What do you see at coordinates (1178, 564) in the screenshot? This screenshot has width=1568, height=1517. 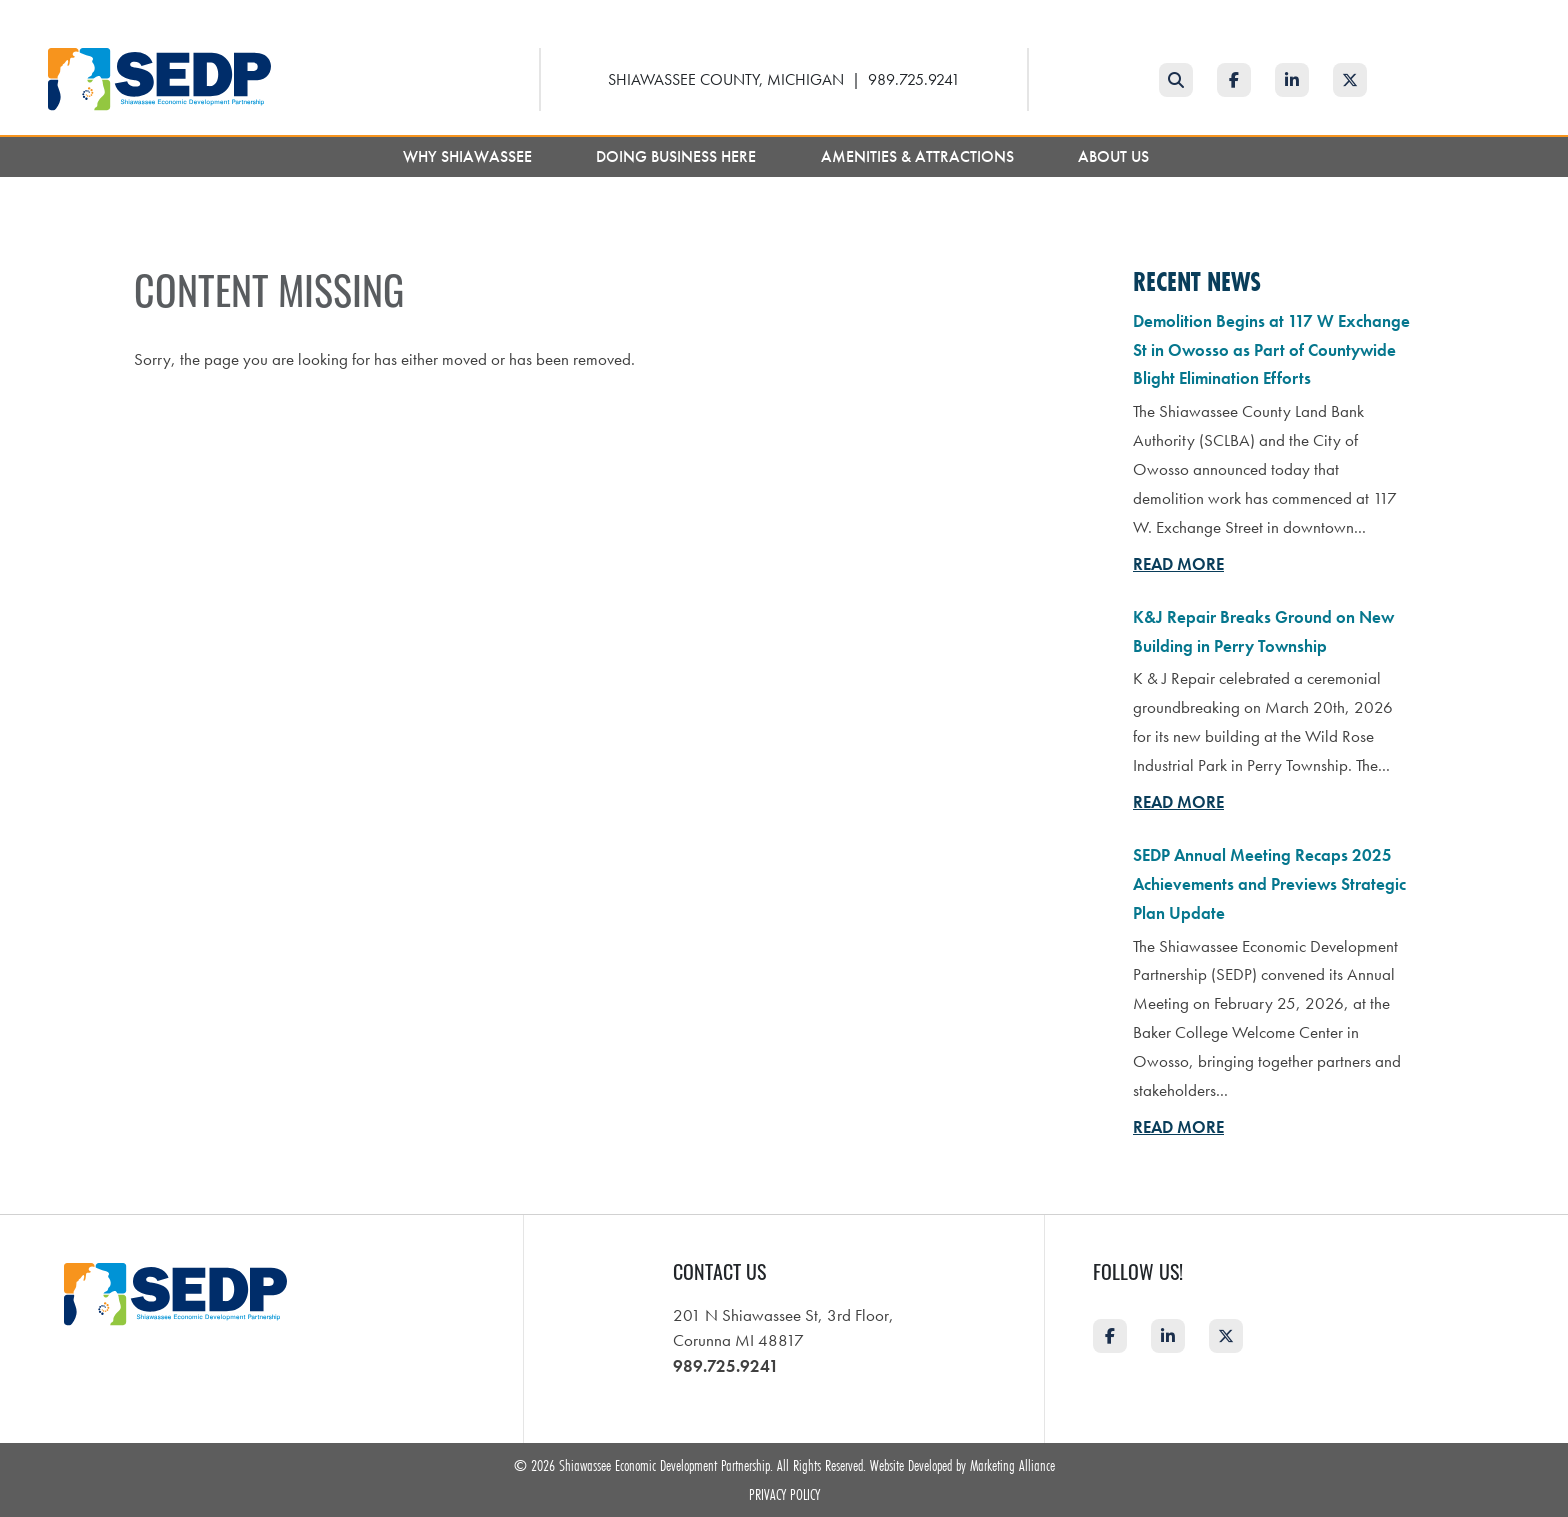 I see `Read More` at bounding box center [1178, 564].